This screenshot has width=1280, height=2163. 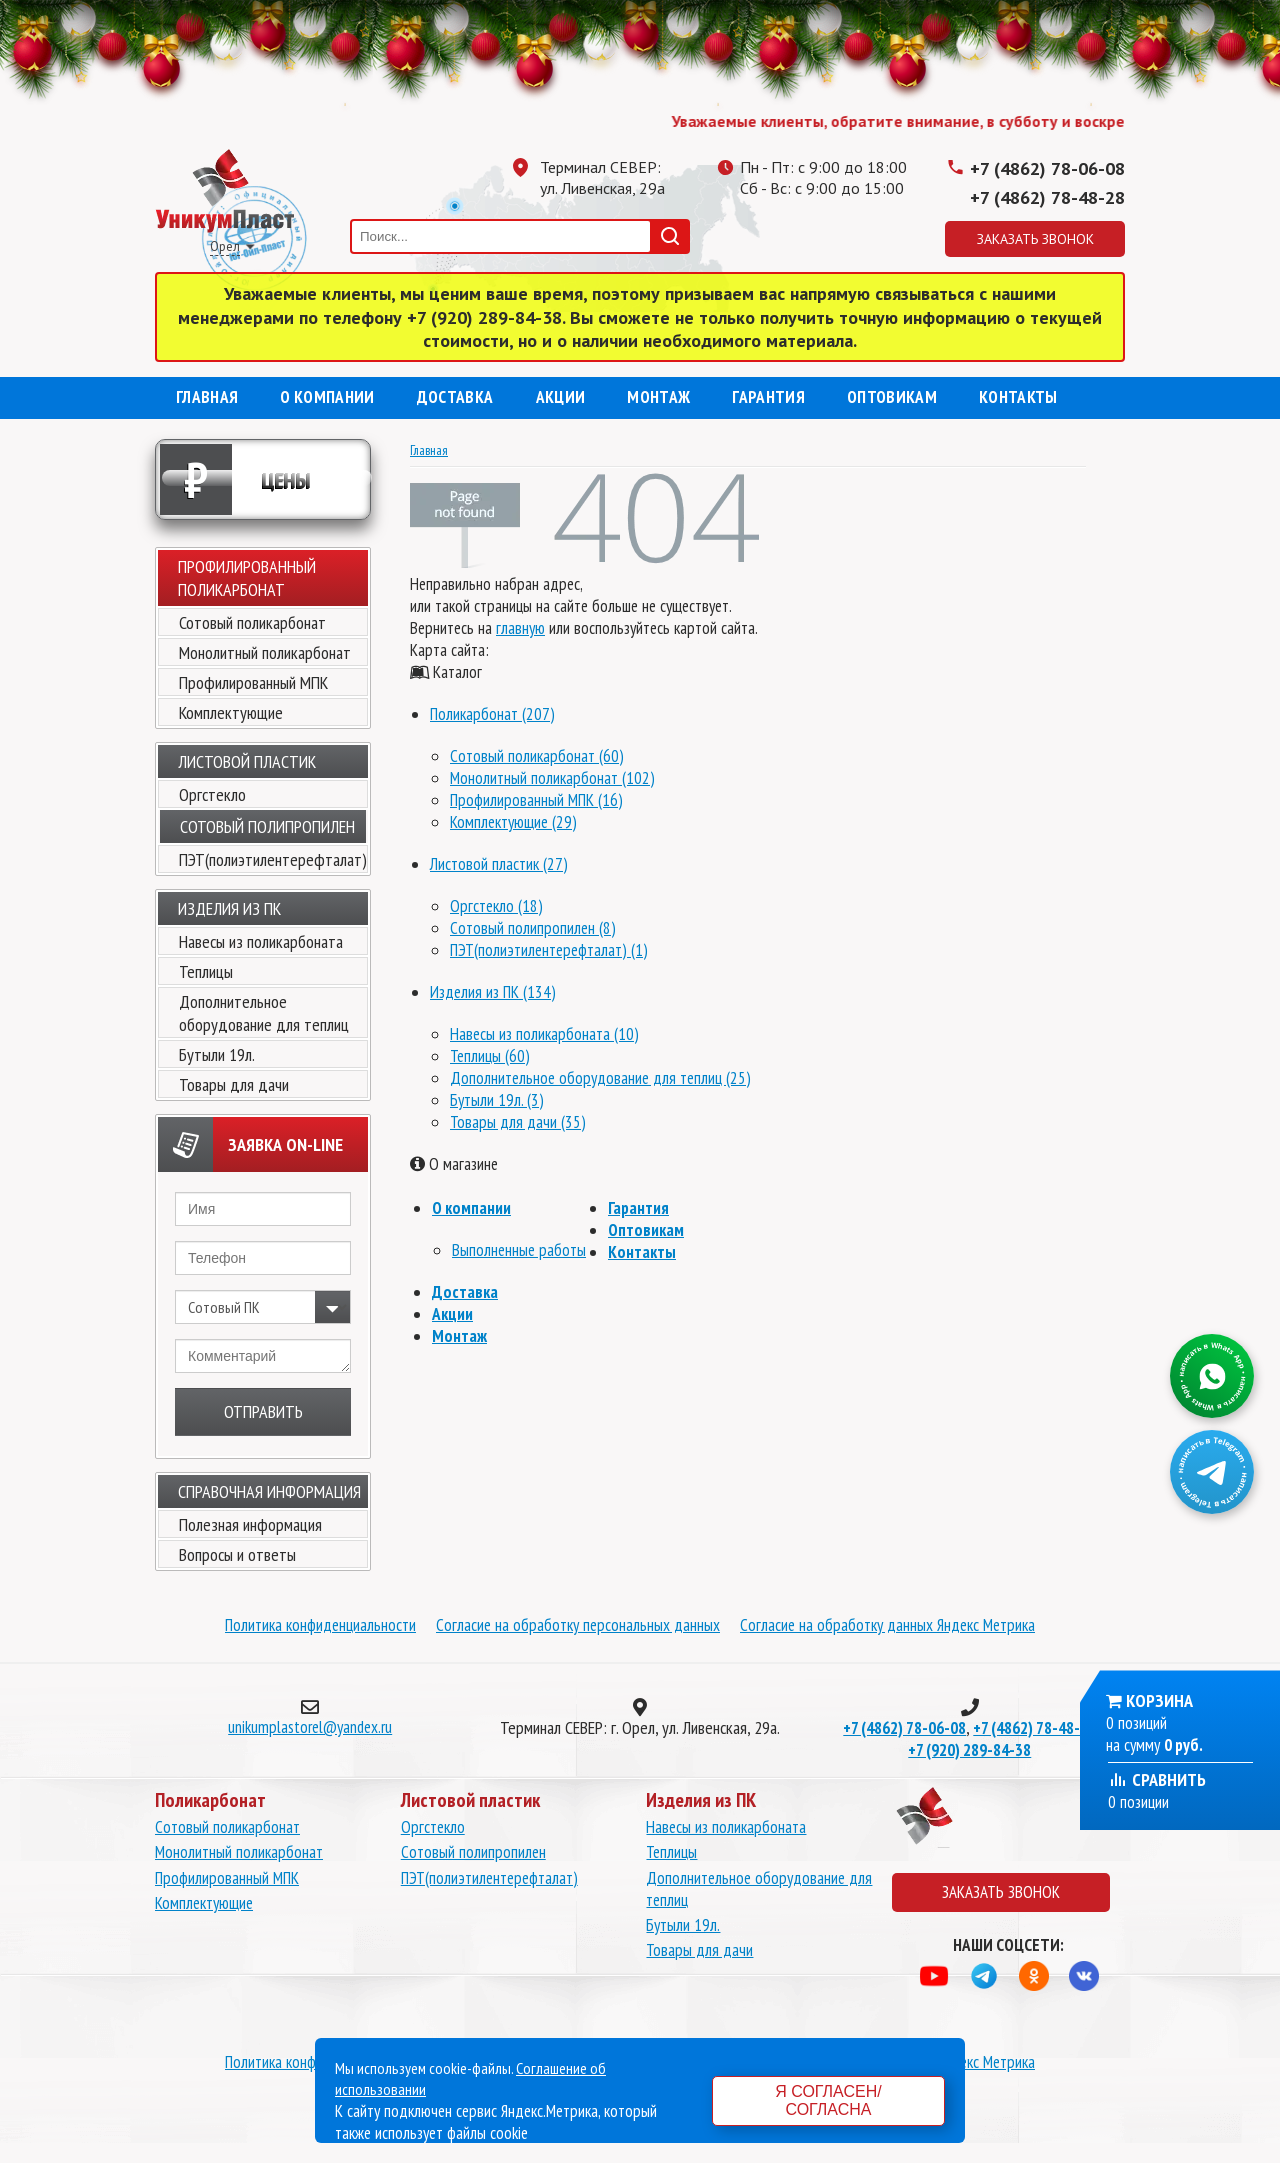 What do you see at coordinates (1035, 239) in the screenshot?
I see `Заказать звонок` at bounding box center [1035, 239].